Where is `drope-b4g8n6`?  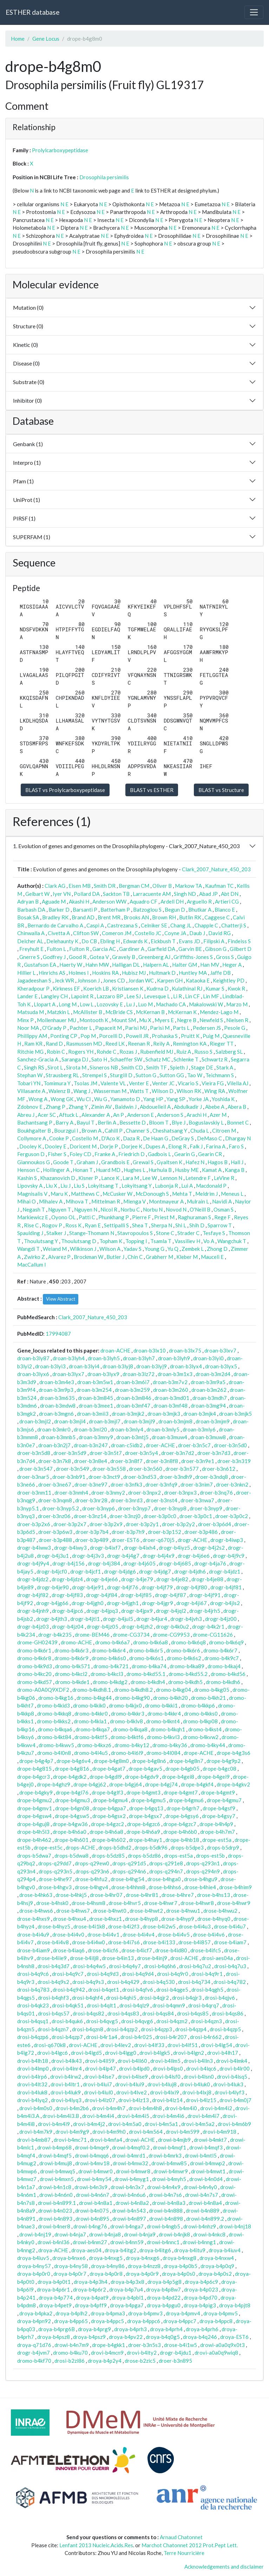
drope-b4g8n6 is located at coordinates (149, 1761).